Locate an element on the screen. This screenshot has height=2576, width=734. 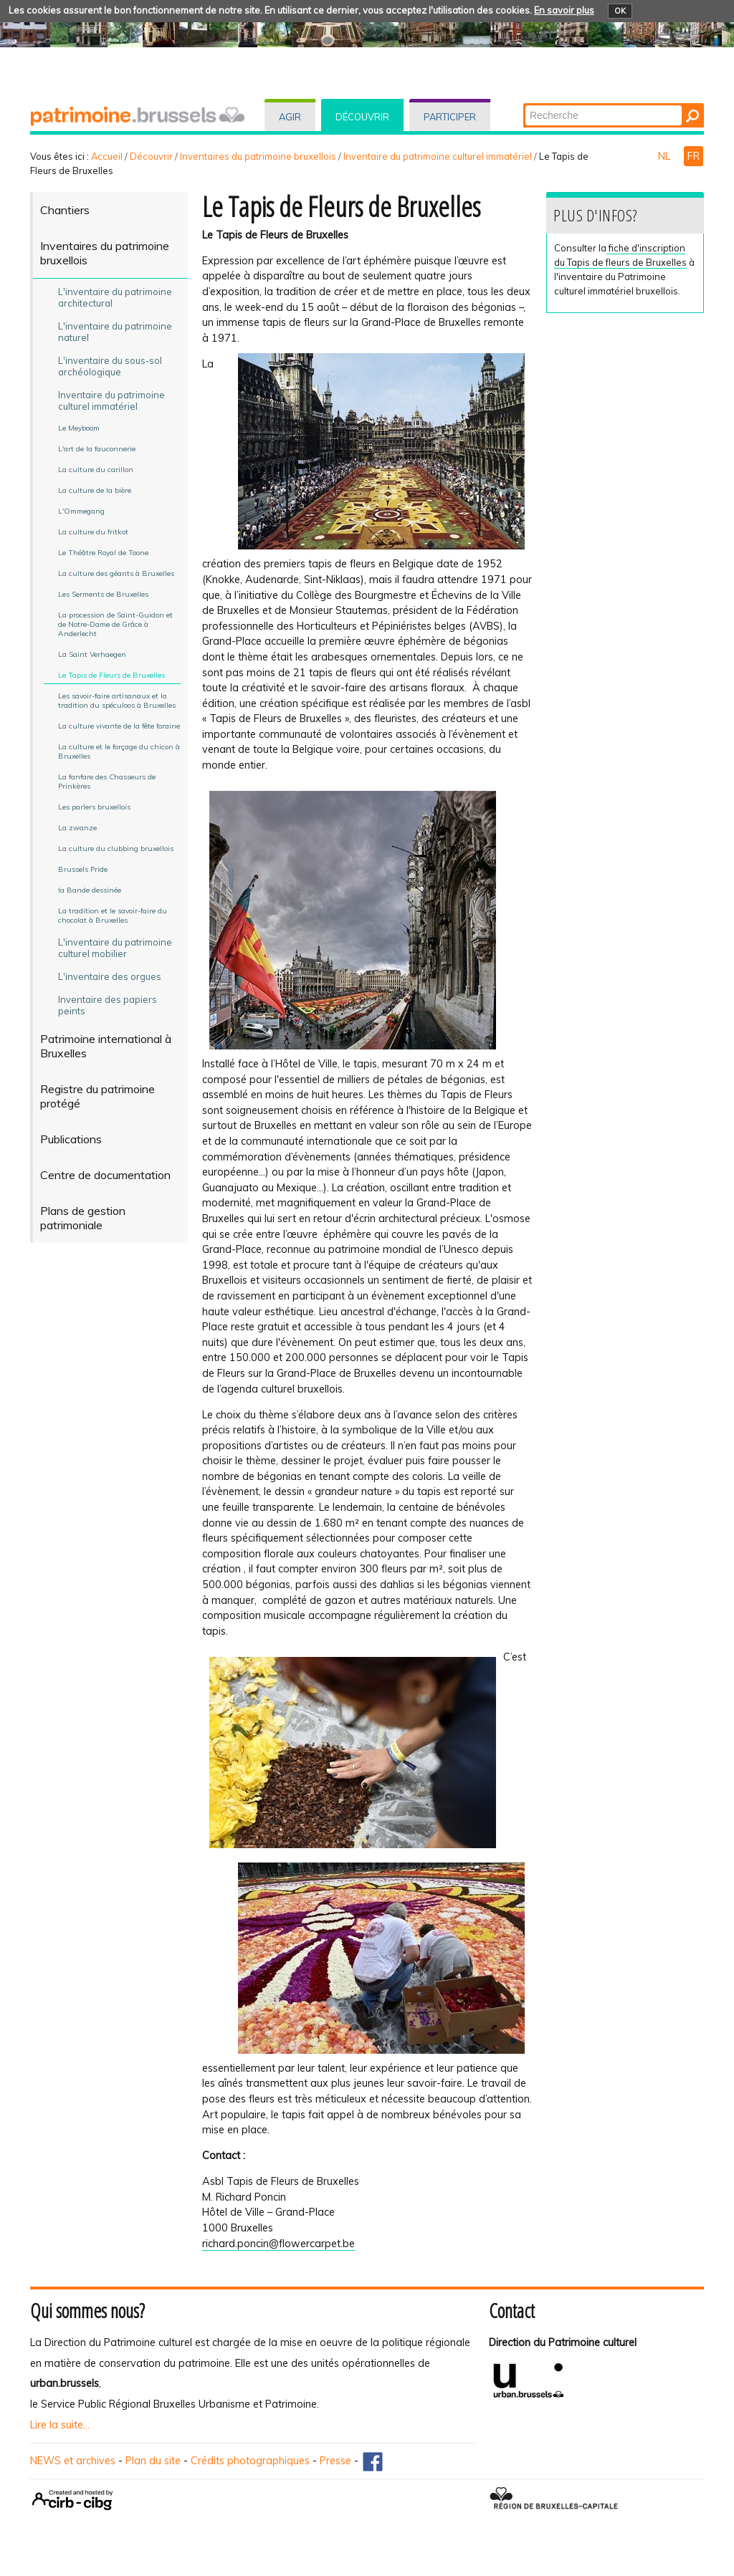
Lire la suite... is located at coordinates (60, 2424).